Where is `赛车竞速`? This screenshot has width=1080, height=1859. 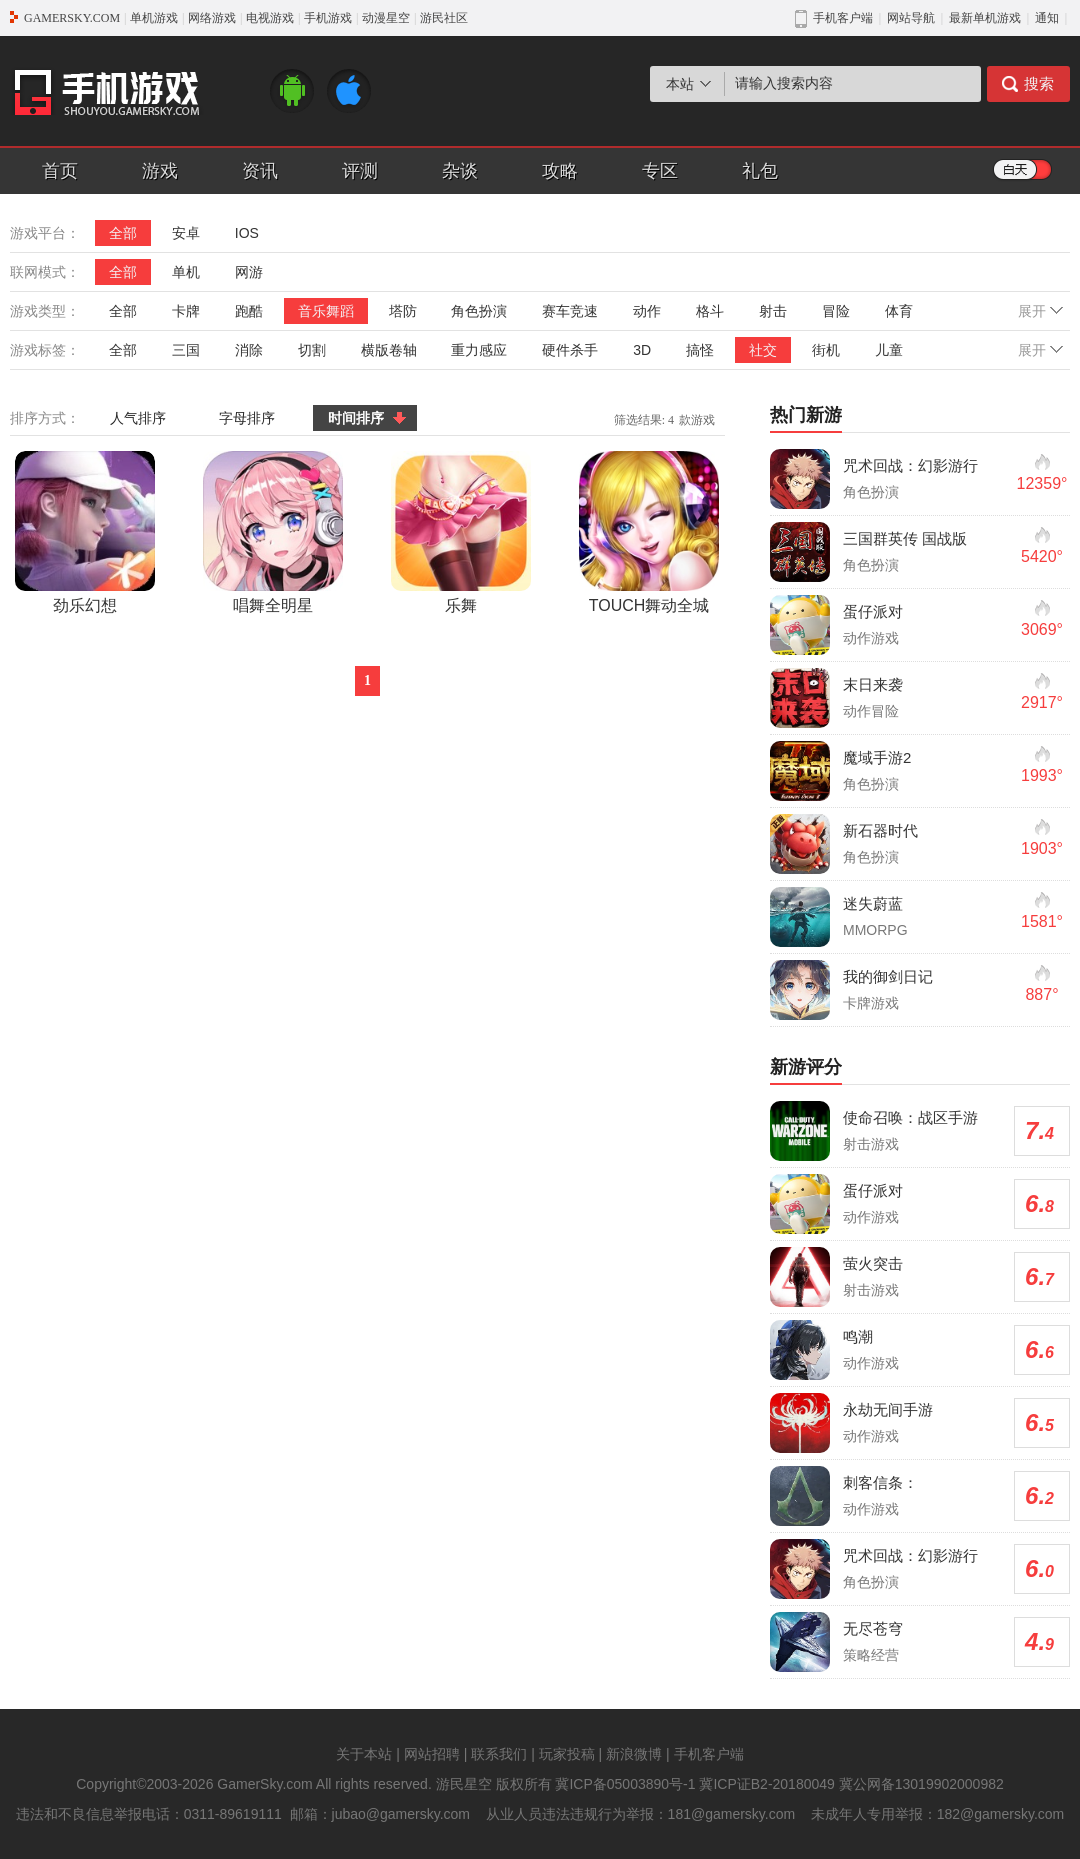 赛车竞速 is located at coordinates (570, 311).